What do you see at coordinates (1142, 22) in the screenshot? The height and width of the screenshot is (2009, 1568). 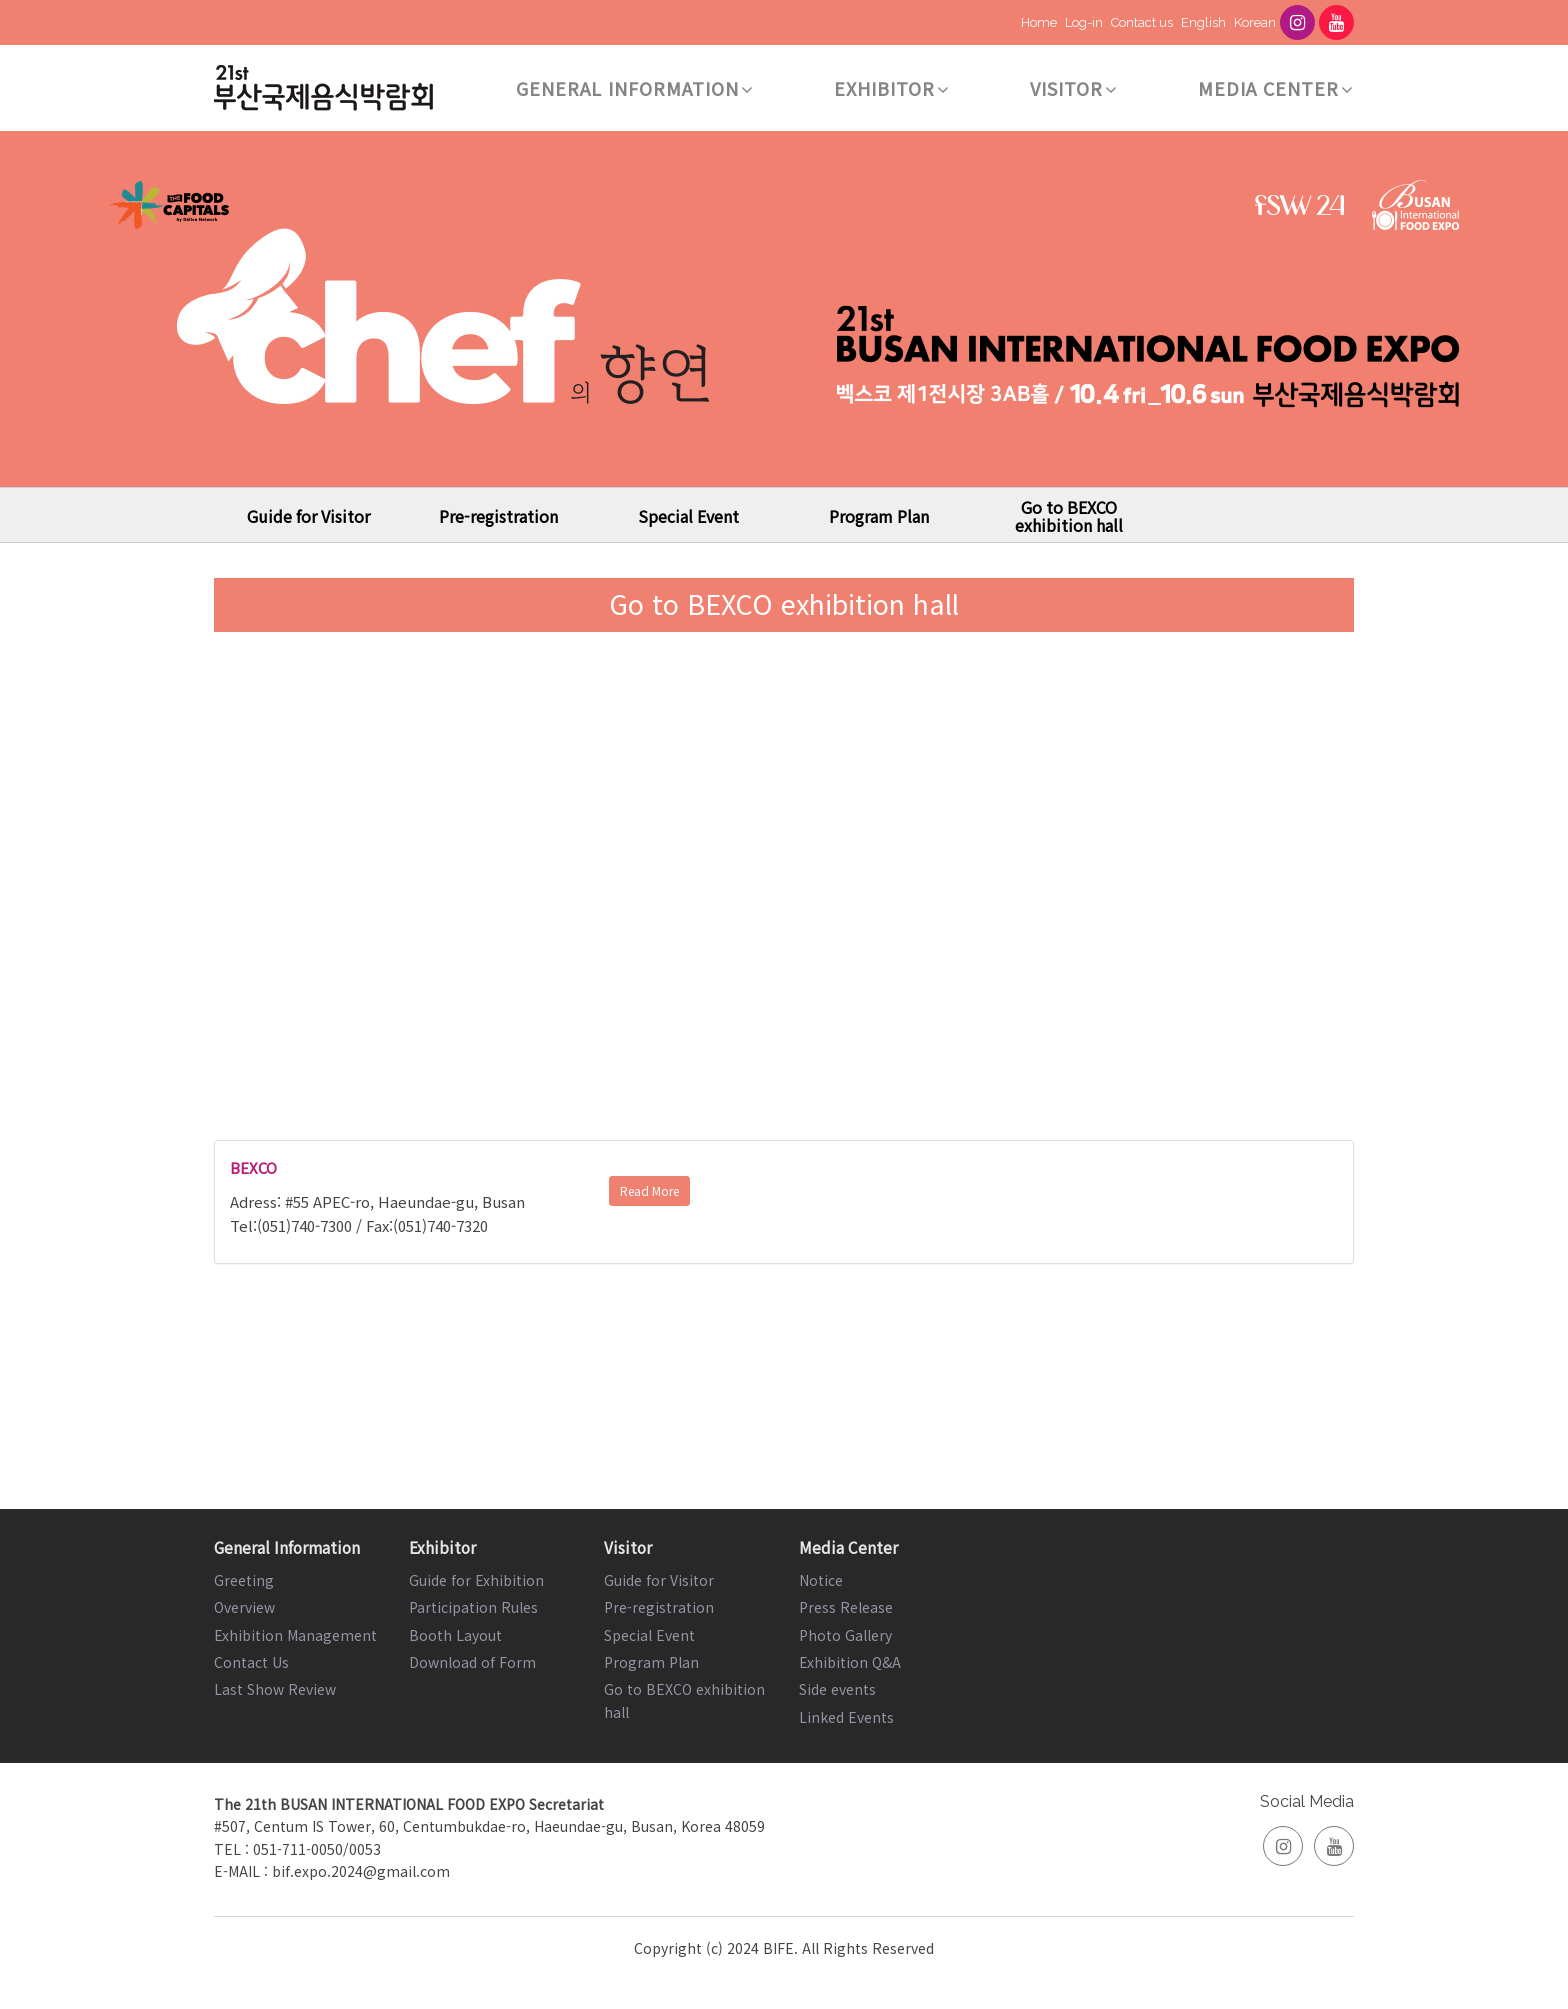 I see `Contact us` at bounding box center [1142, 22].